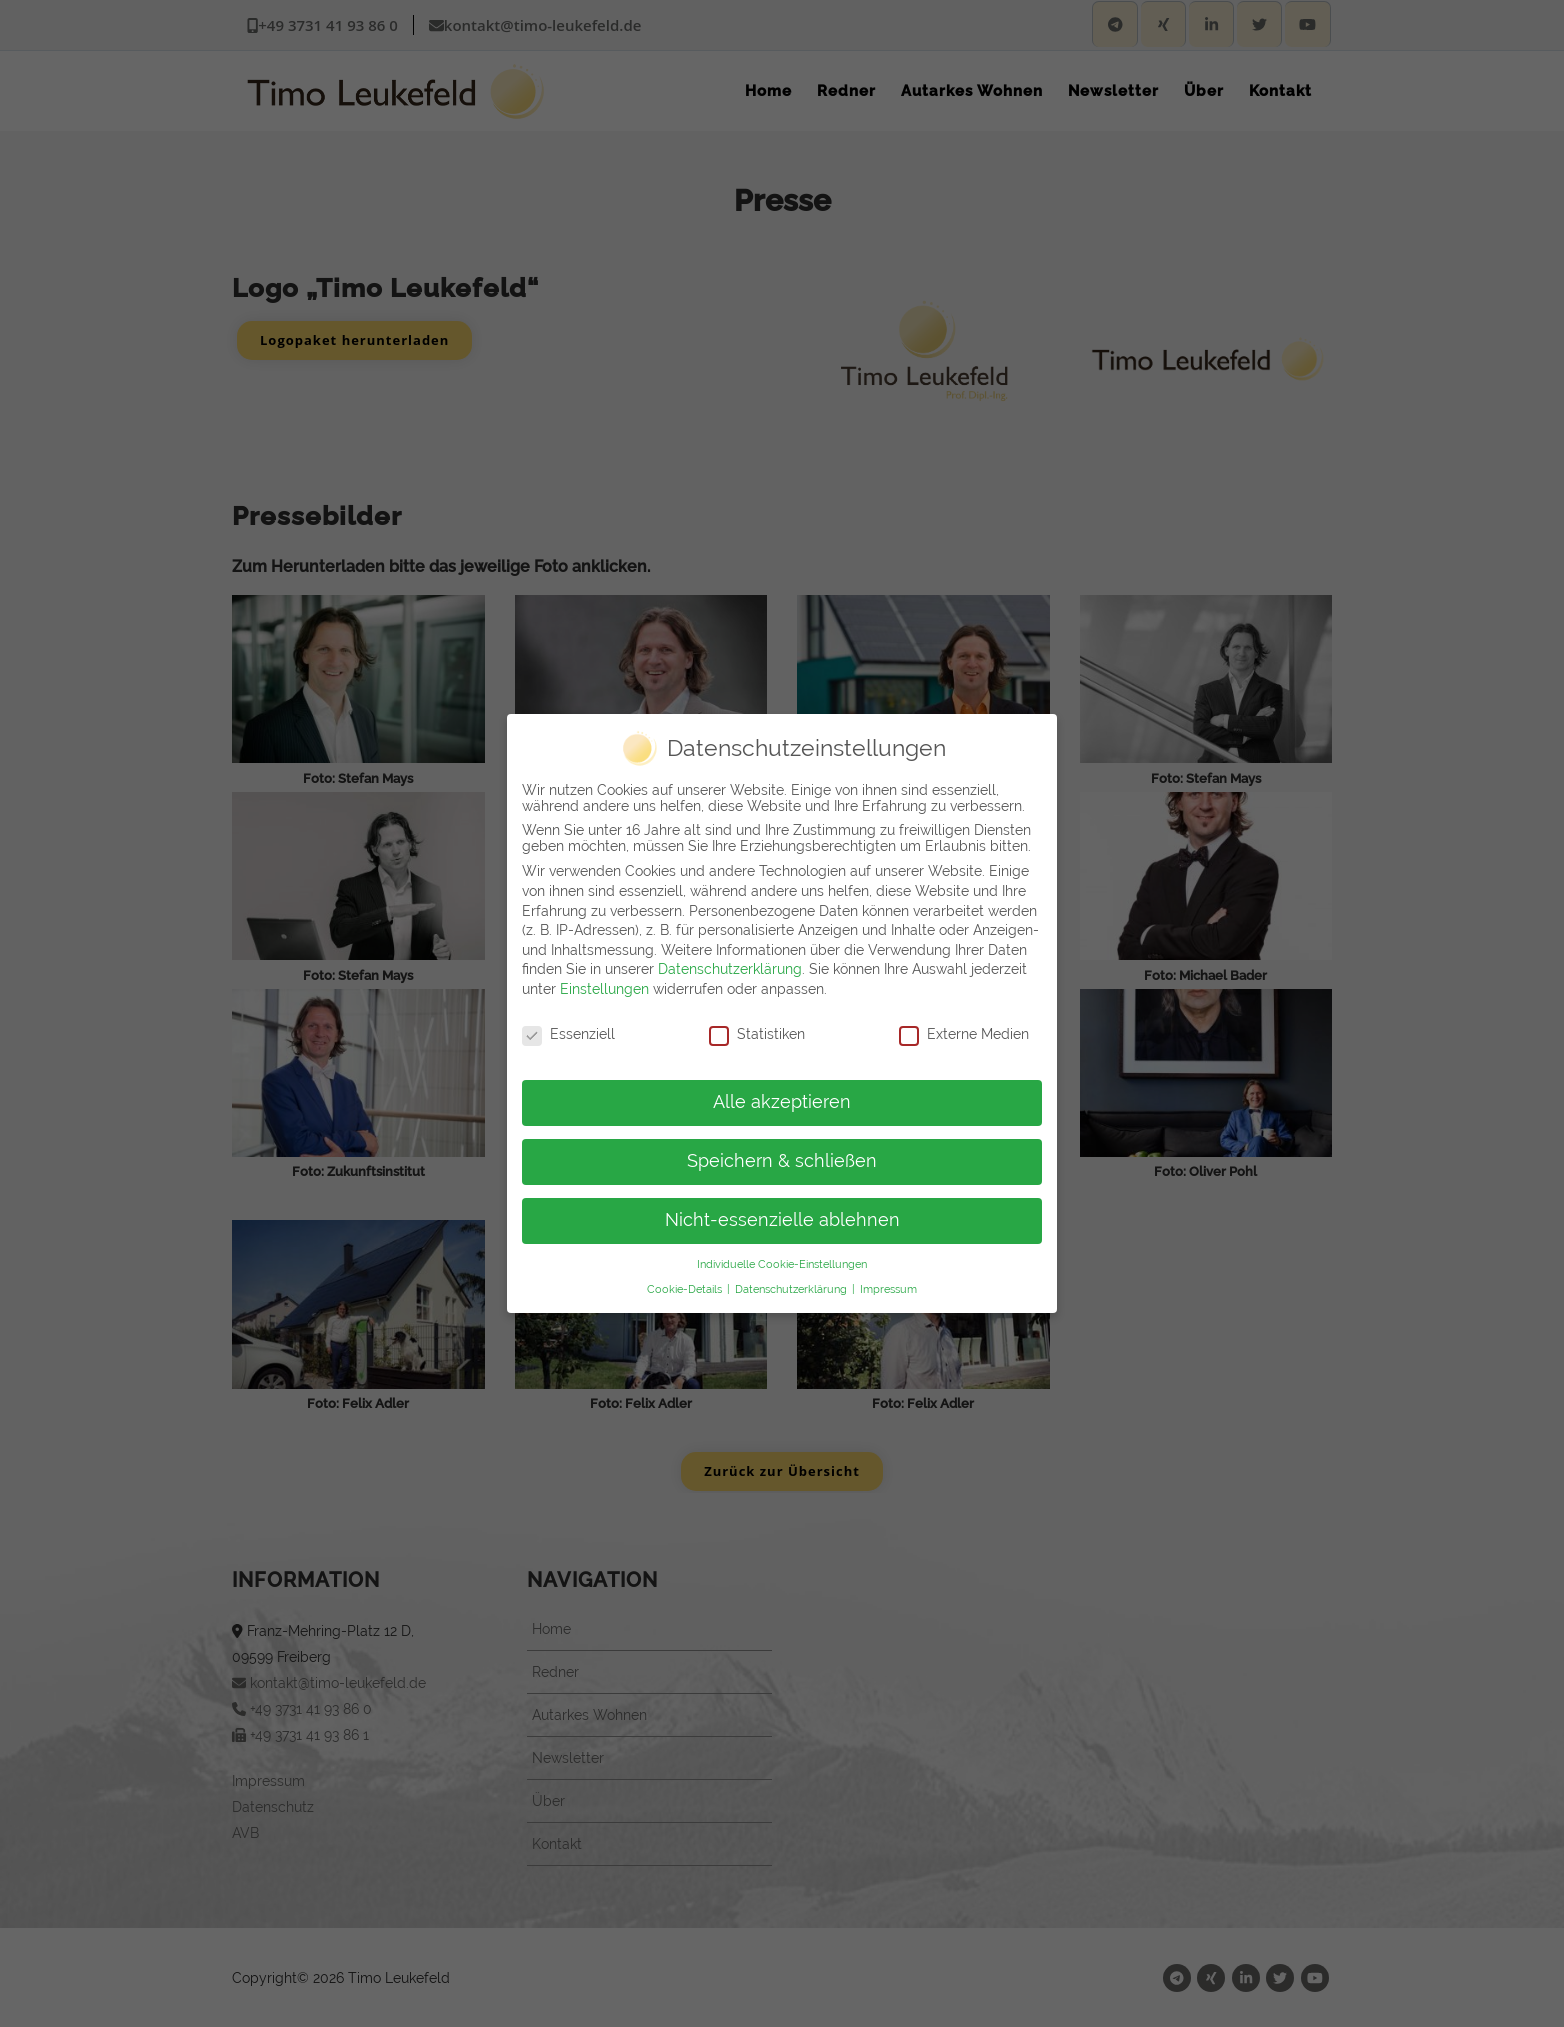 This screenshot has height=2027, width=1564. What do you see at coordinates (730, 961) in the screenshot?
I see `Datenschutzerklärung` at bounding box center [730, 961].